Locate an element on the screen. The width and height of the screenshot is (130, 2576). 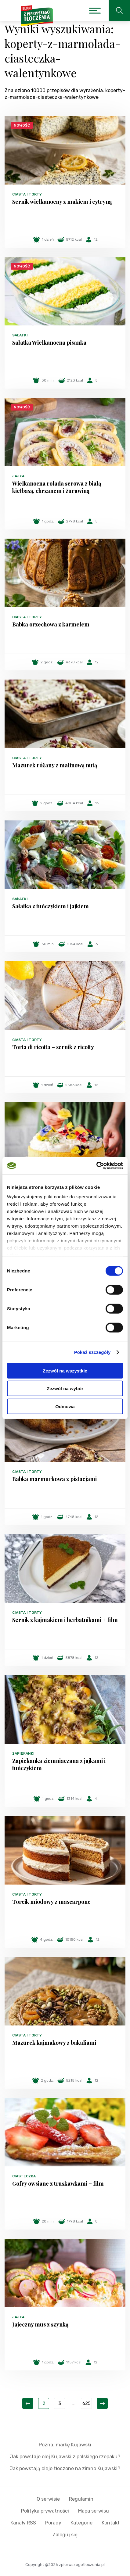
Odmowa is located at coordinates (64, 1406).